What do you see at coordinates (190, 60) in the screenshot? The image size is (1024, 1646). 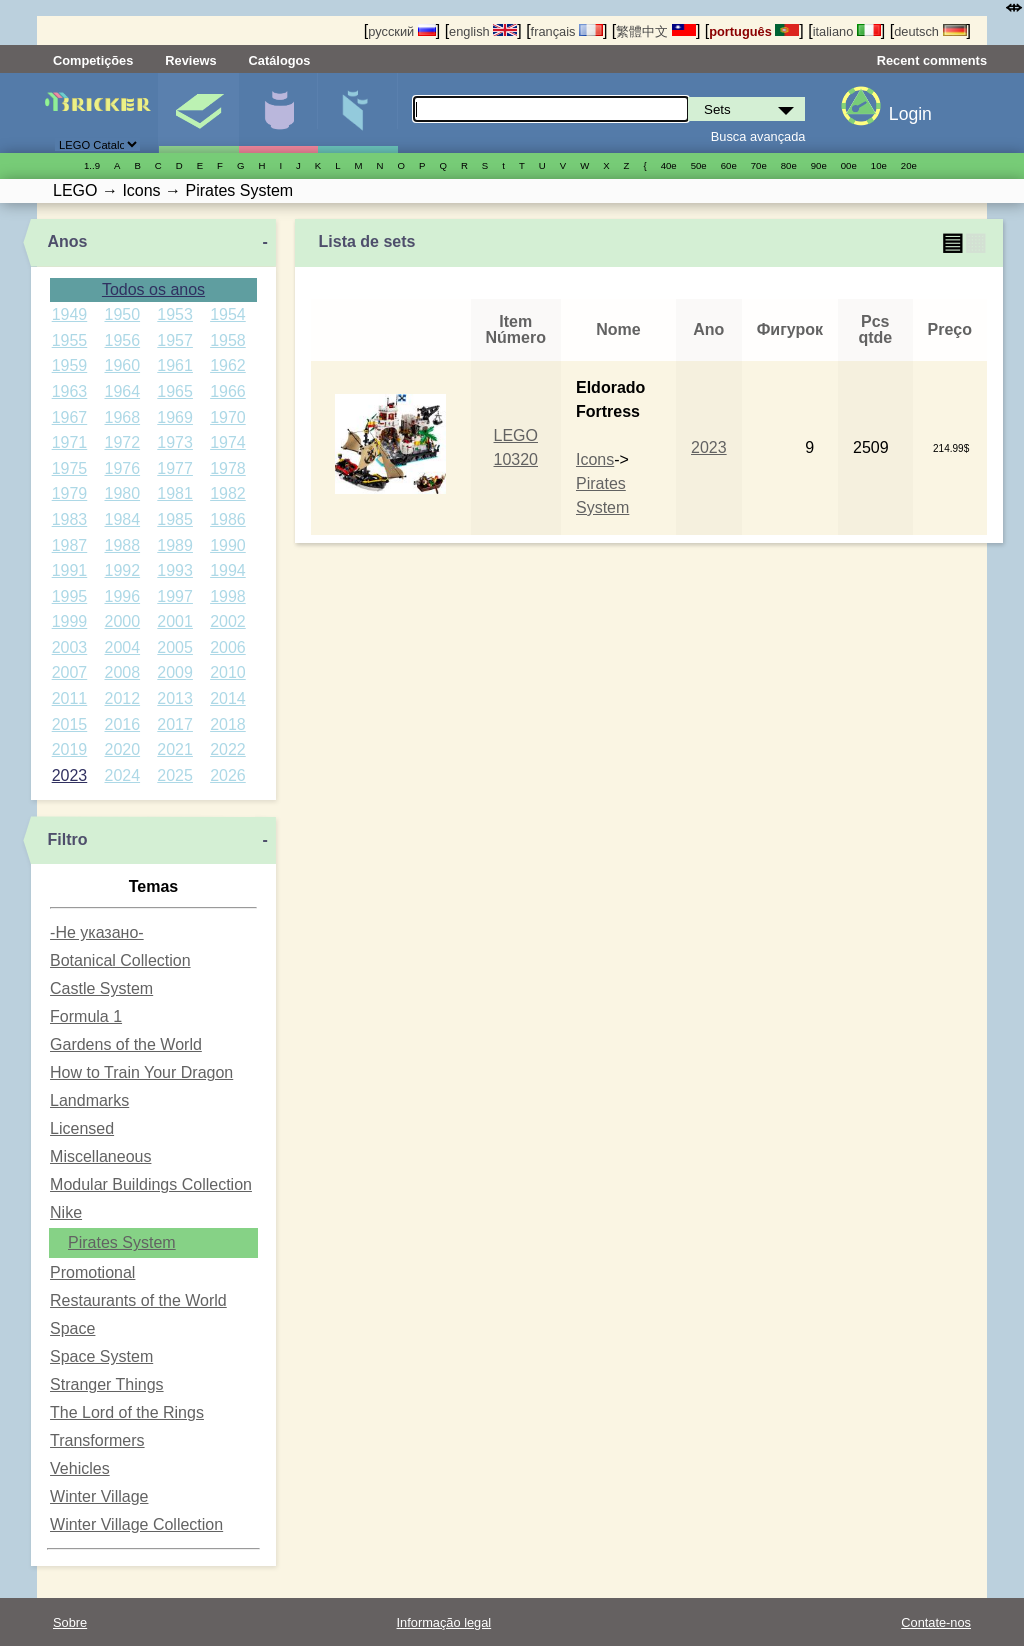 I see `Reviews` at bounding box center [190, 60].